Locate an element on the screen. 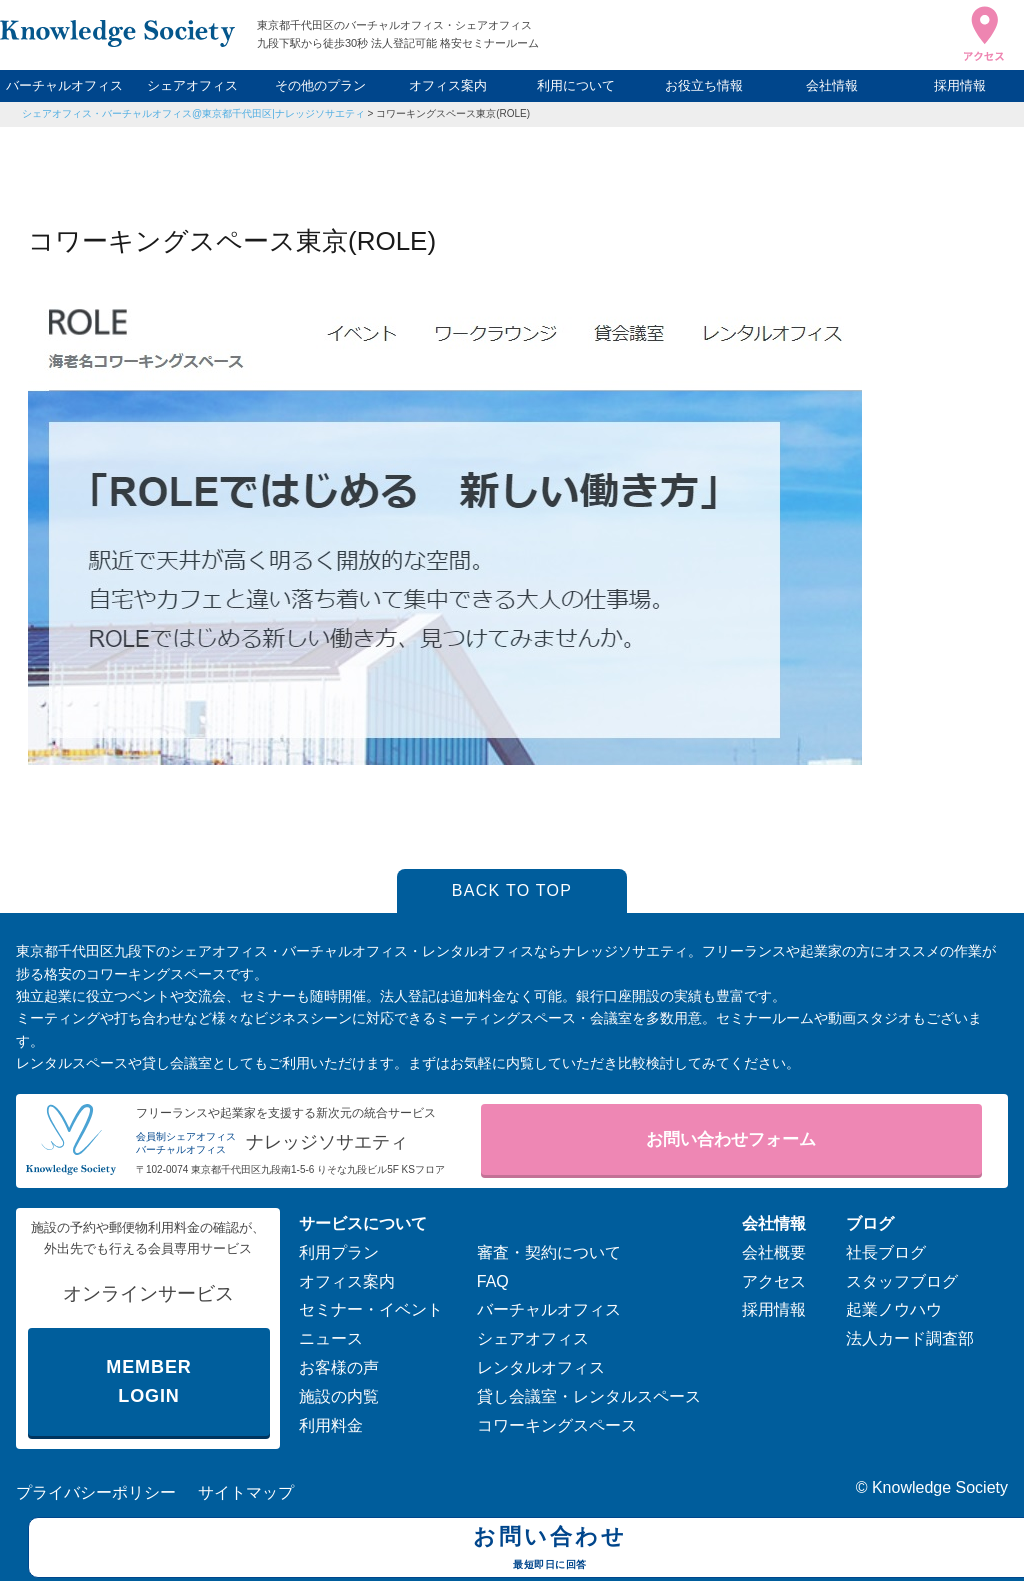  審査・契約について is located at coordinates (549, 1252).